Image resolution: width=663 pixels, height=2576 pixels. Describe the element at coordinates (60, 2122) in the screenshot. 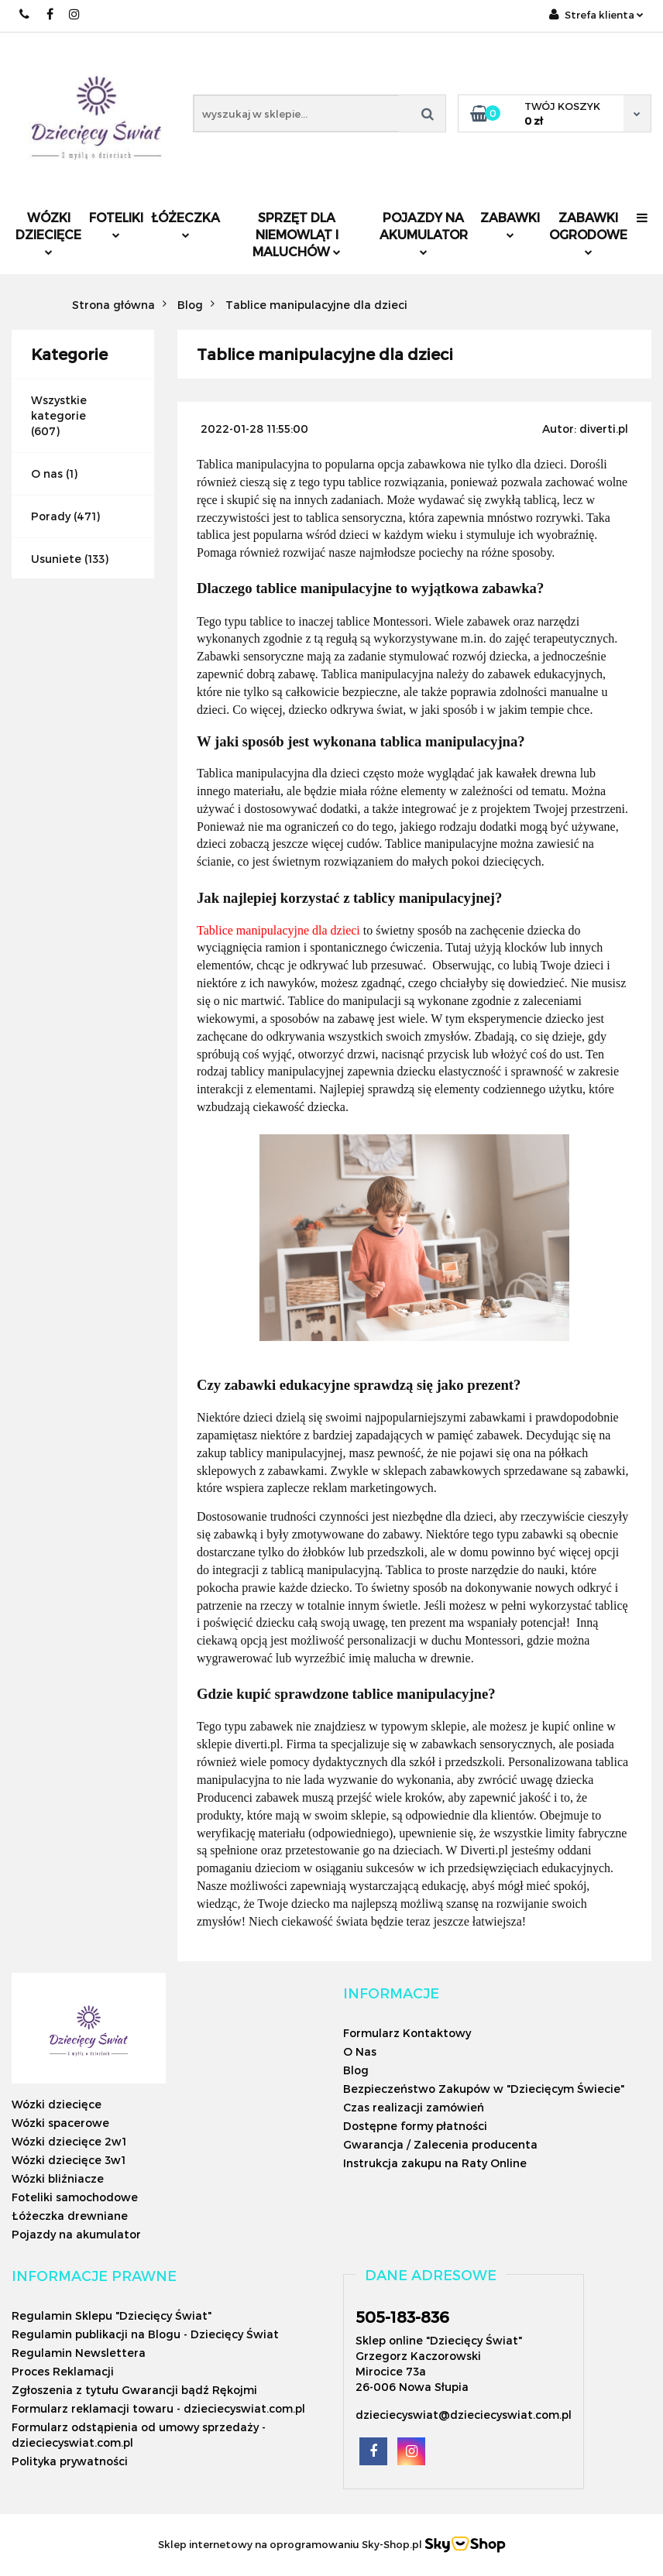

I see `Wózki spacerowe` at that location.